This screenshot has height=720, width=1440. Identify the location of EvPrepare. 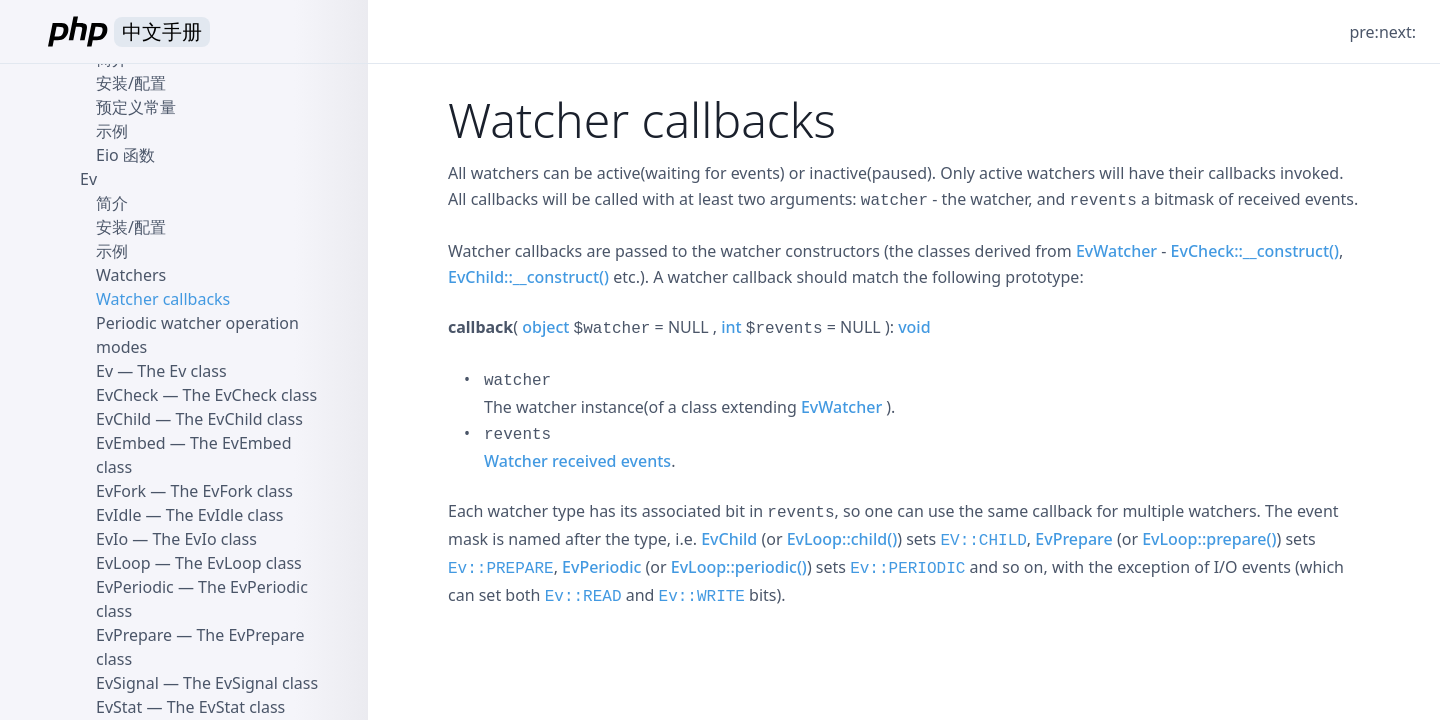
(1073, 539).